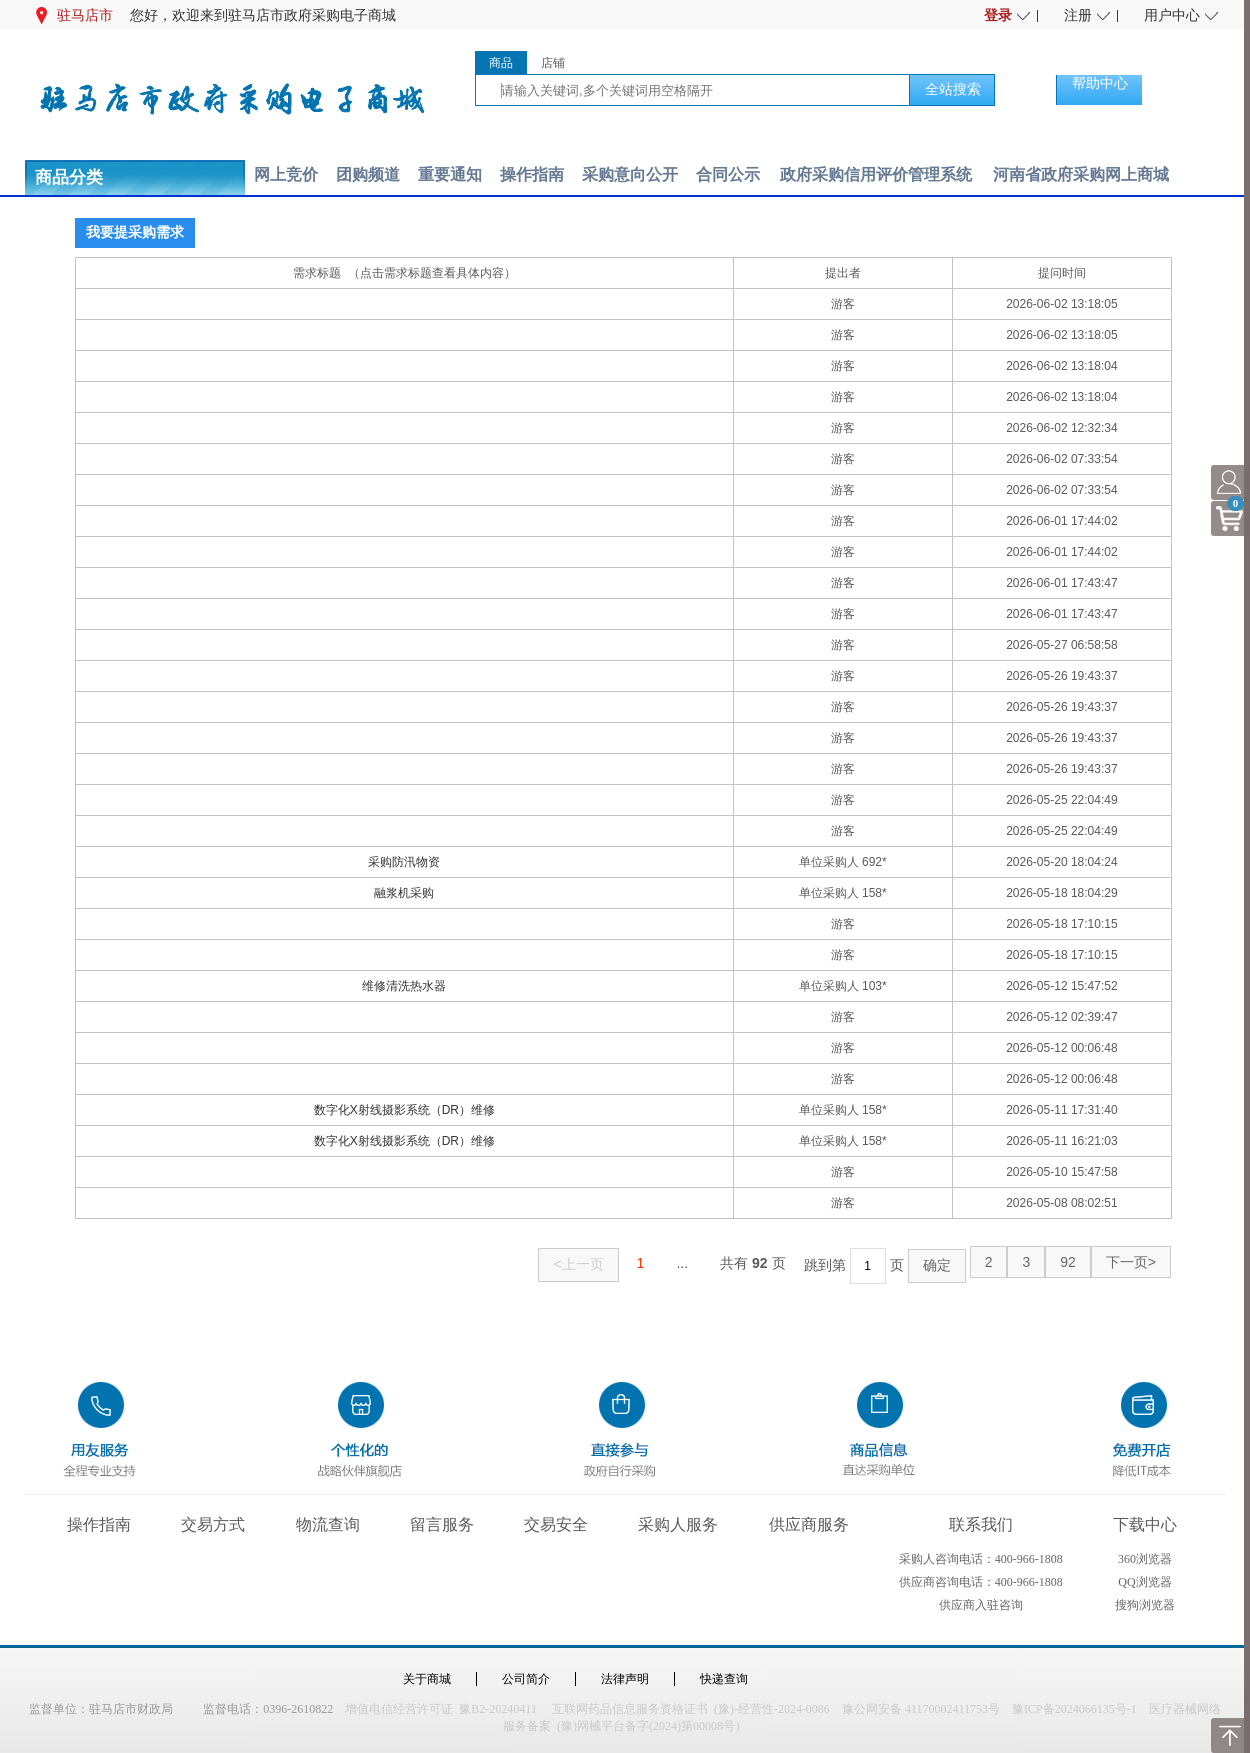 The height and width of the screenshot is (1753, 1250). Describe the element at coordinates (691, 1709) in the screenshot. I see `互联网药品信息服务资格证书 (豫)-经营性-2024-0086` at that location.